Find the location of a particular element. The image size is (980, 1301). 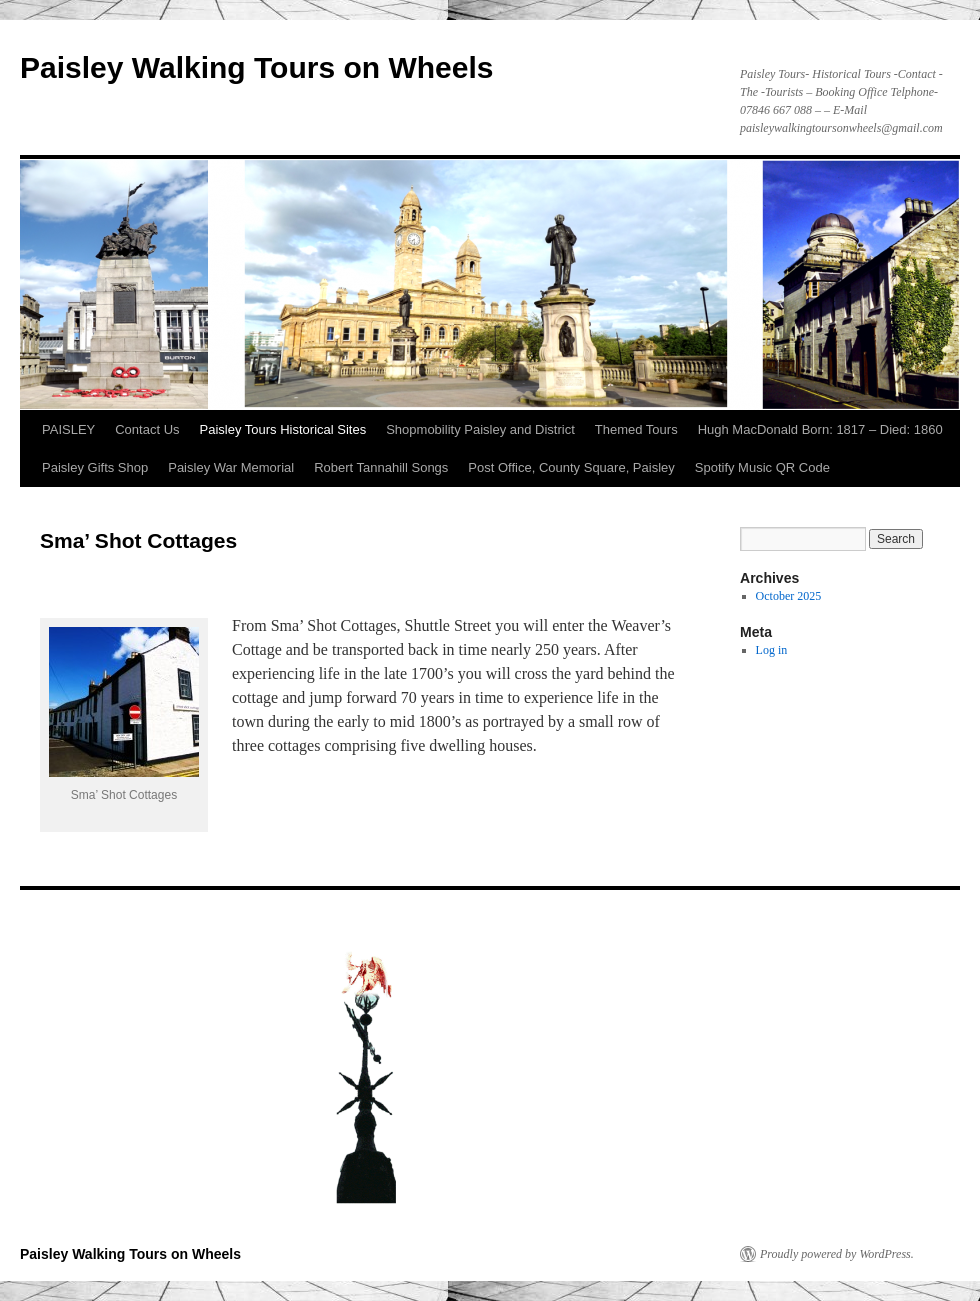

Paisley Tours Historical Sites is located at coordinates (283, 429).